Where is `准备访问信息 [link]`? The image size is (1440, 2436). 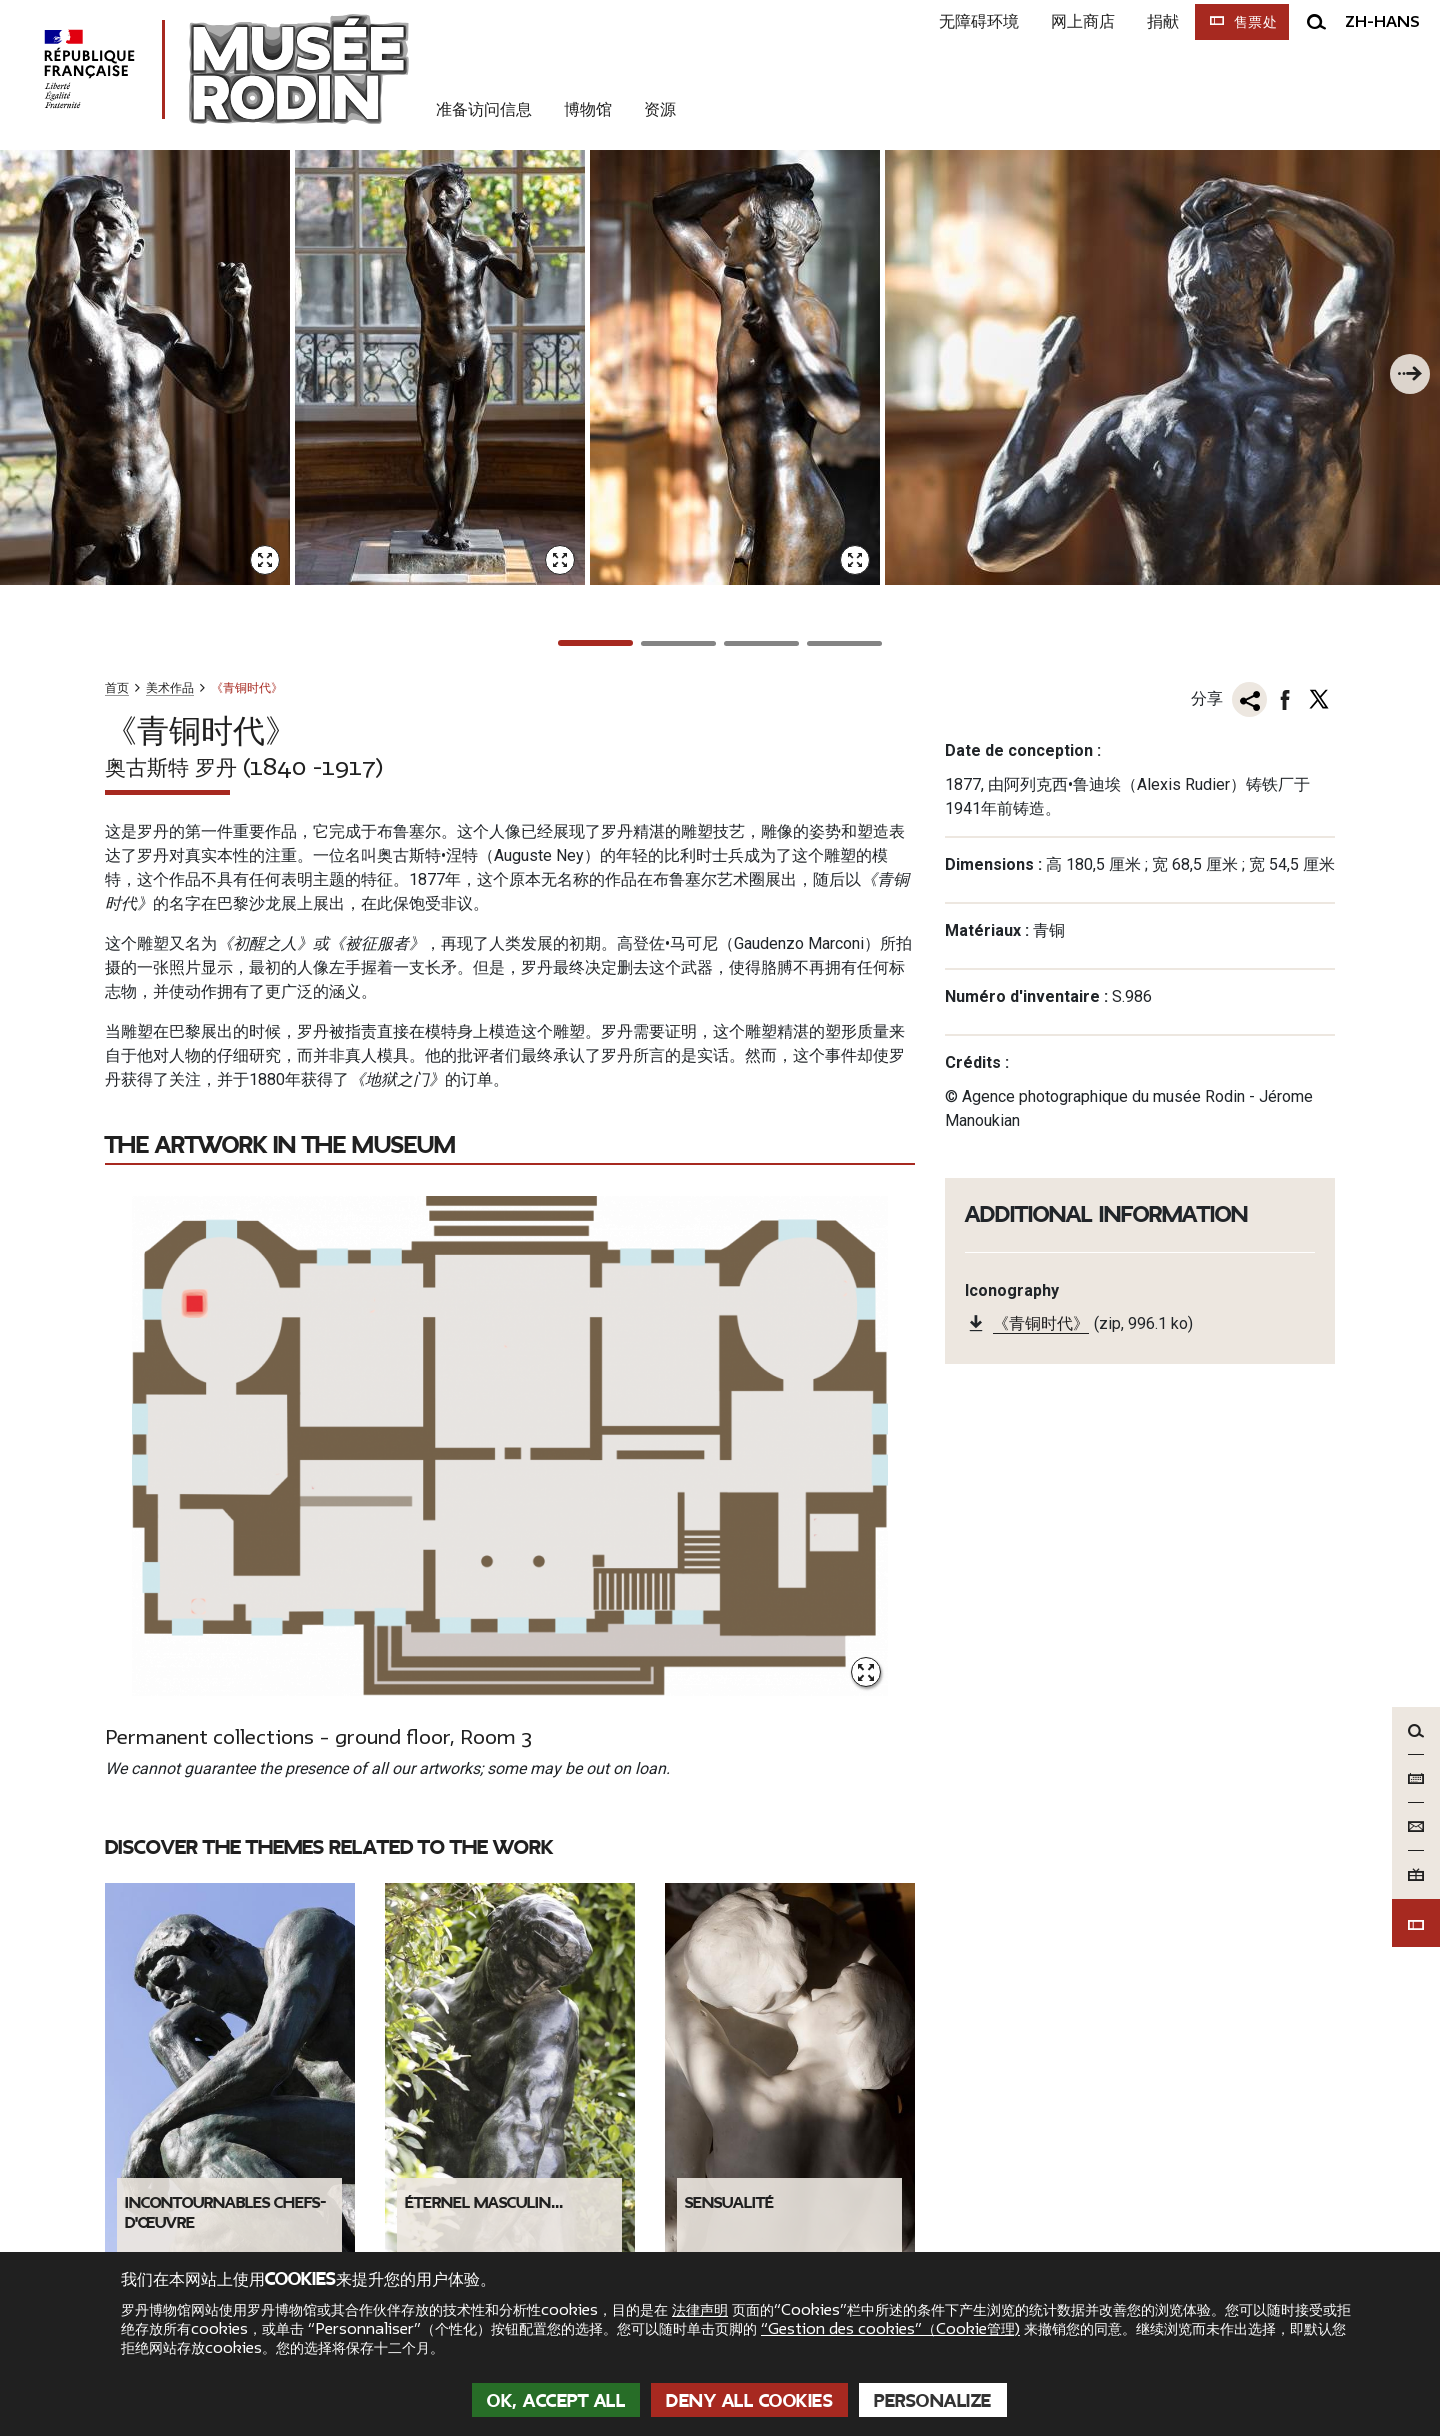 准备访问信息 [link] is located at coordinates (484, 109).